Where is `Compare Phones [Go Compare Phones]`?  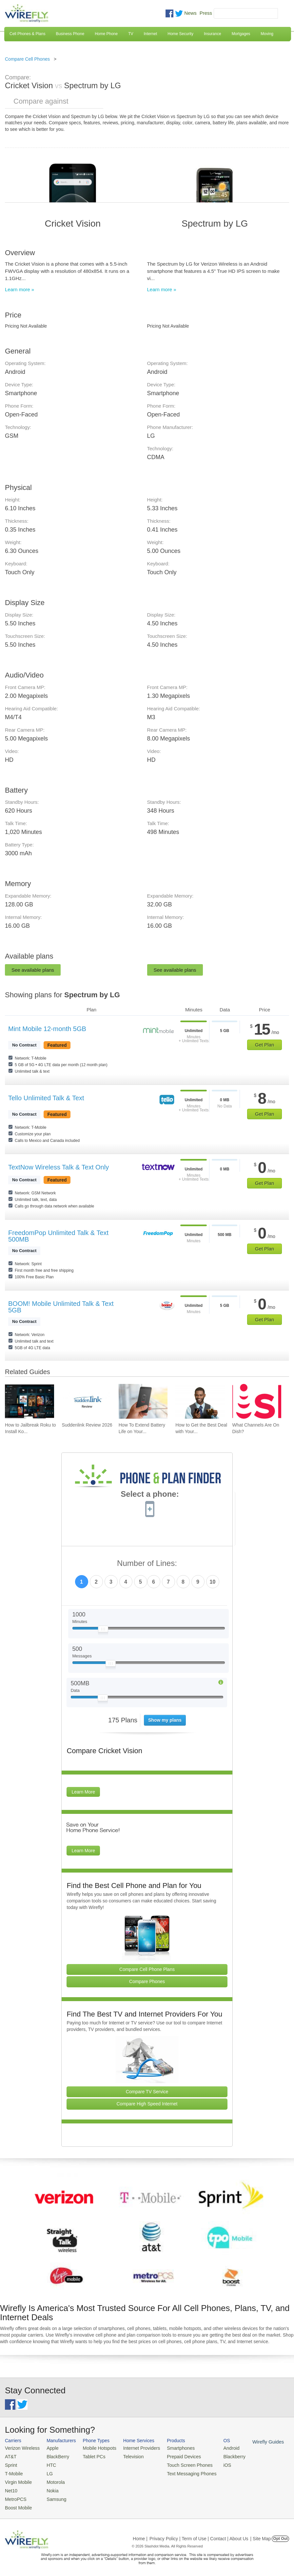 Compare Phones [Go Compare Phones] is located at coordinates (147, 1981).